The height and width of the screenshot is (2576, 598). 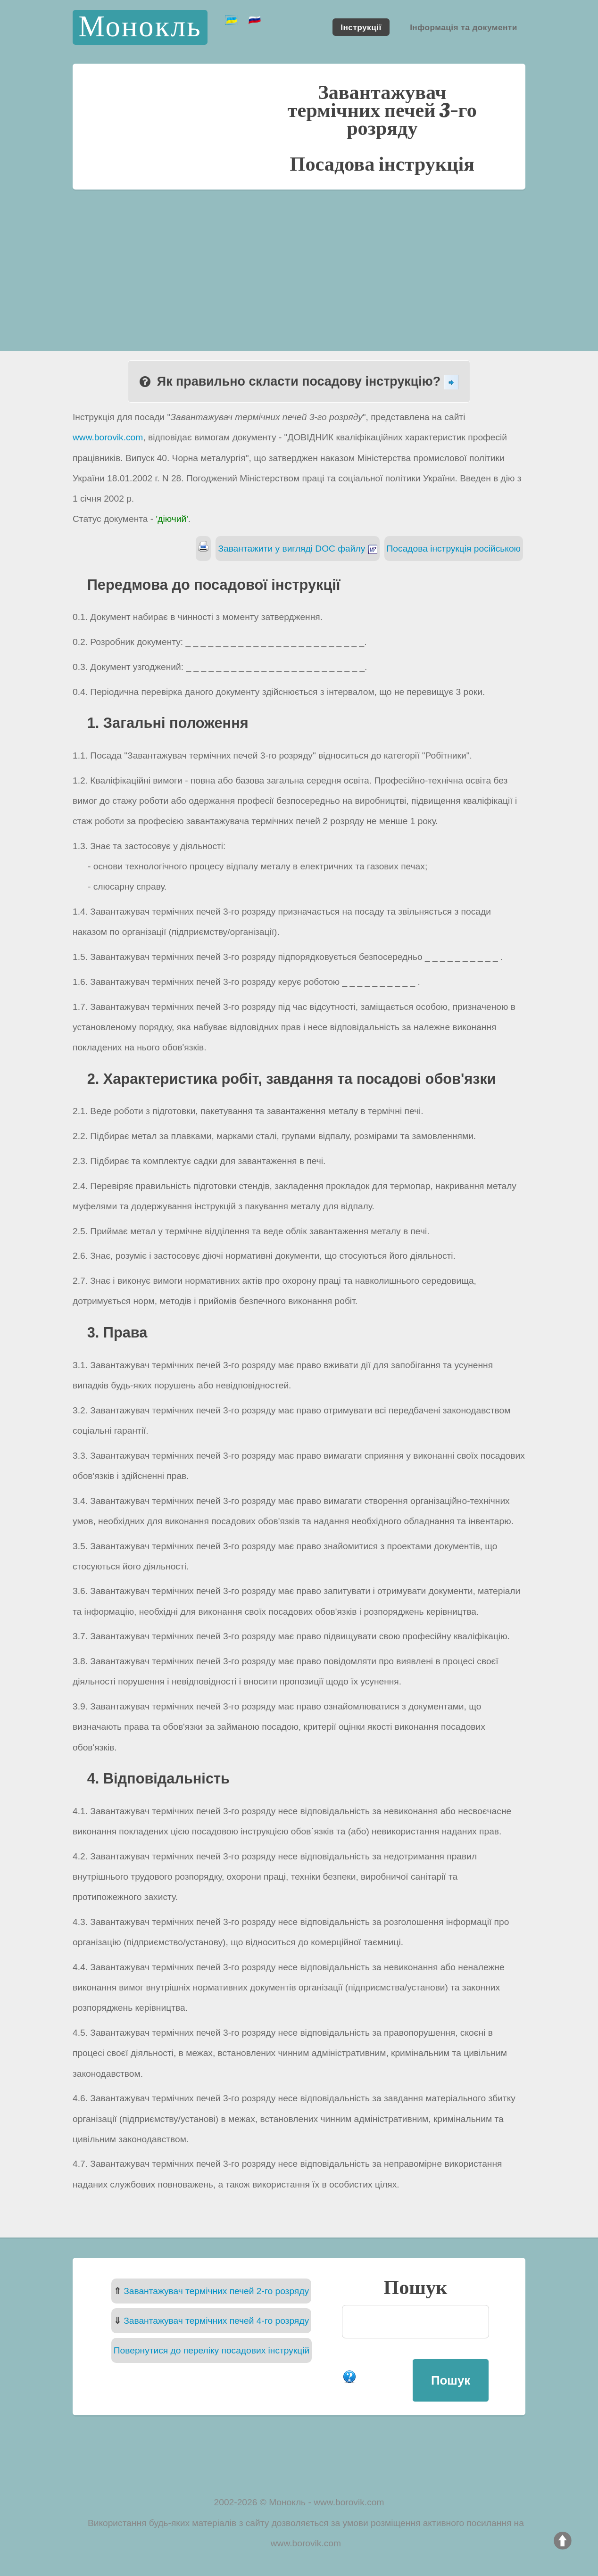 I want to click on Посадова інструкція російською, so click(x=454, y=548).